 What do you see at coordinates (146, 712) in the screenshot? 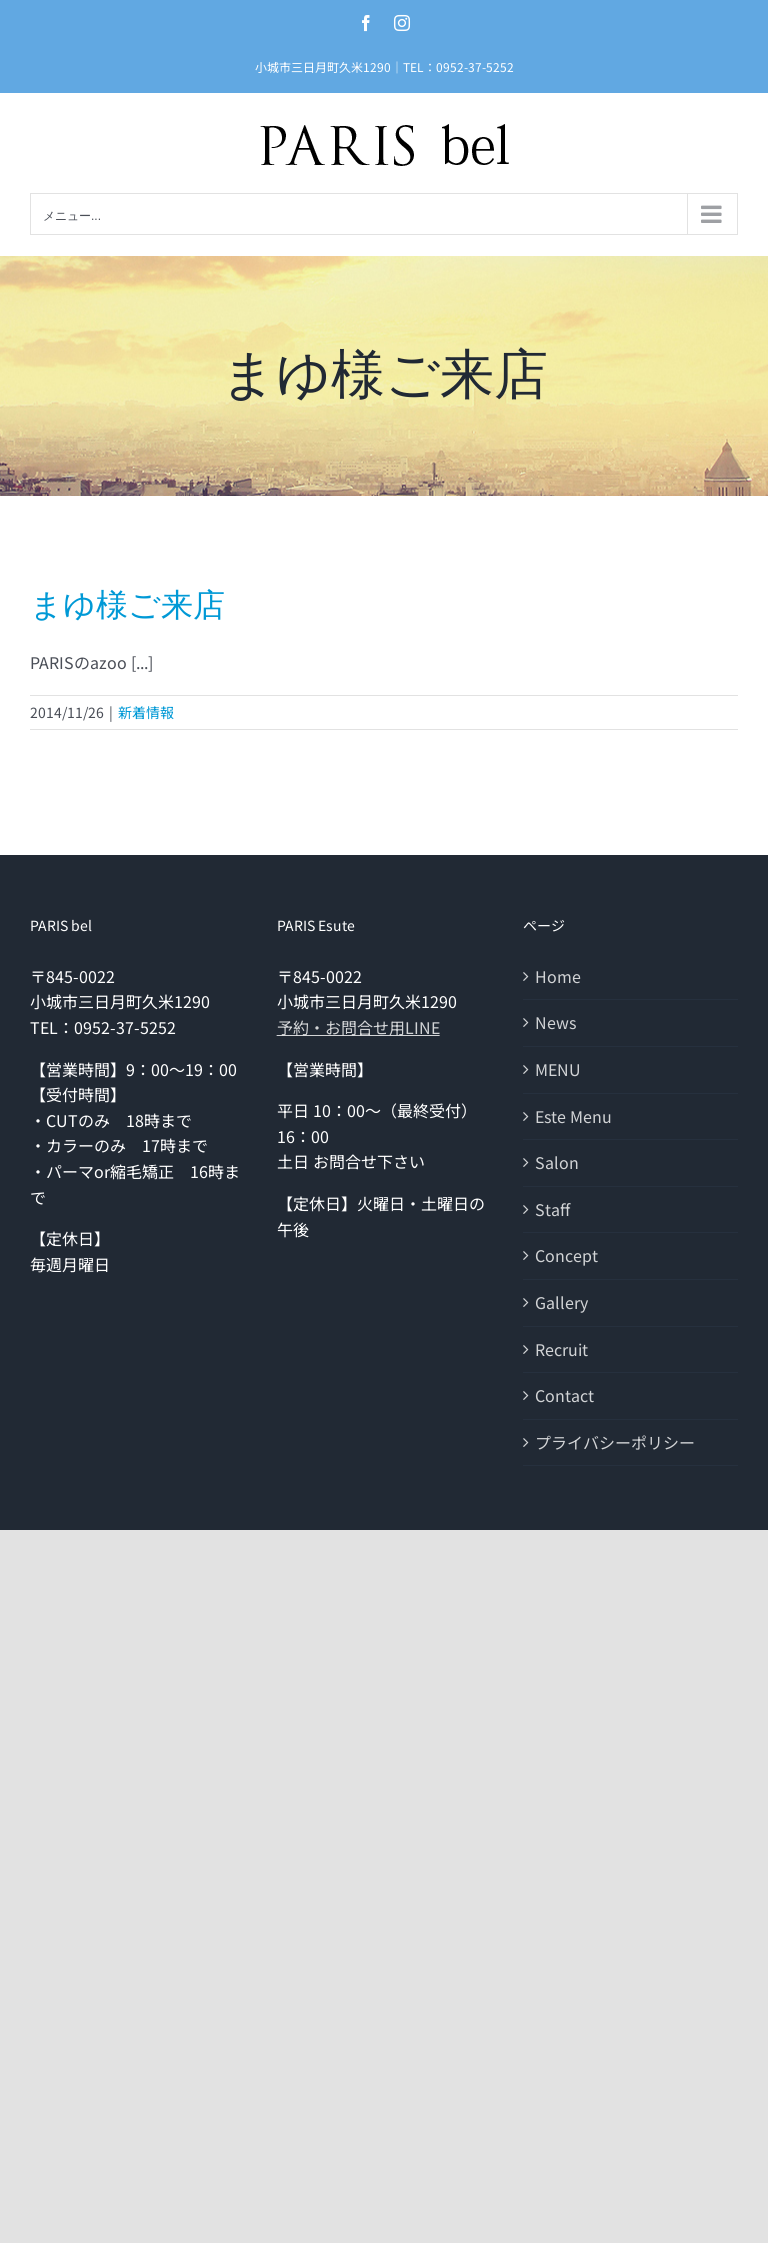
I see `新着情報` at bounding box center [146, 712].